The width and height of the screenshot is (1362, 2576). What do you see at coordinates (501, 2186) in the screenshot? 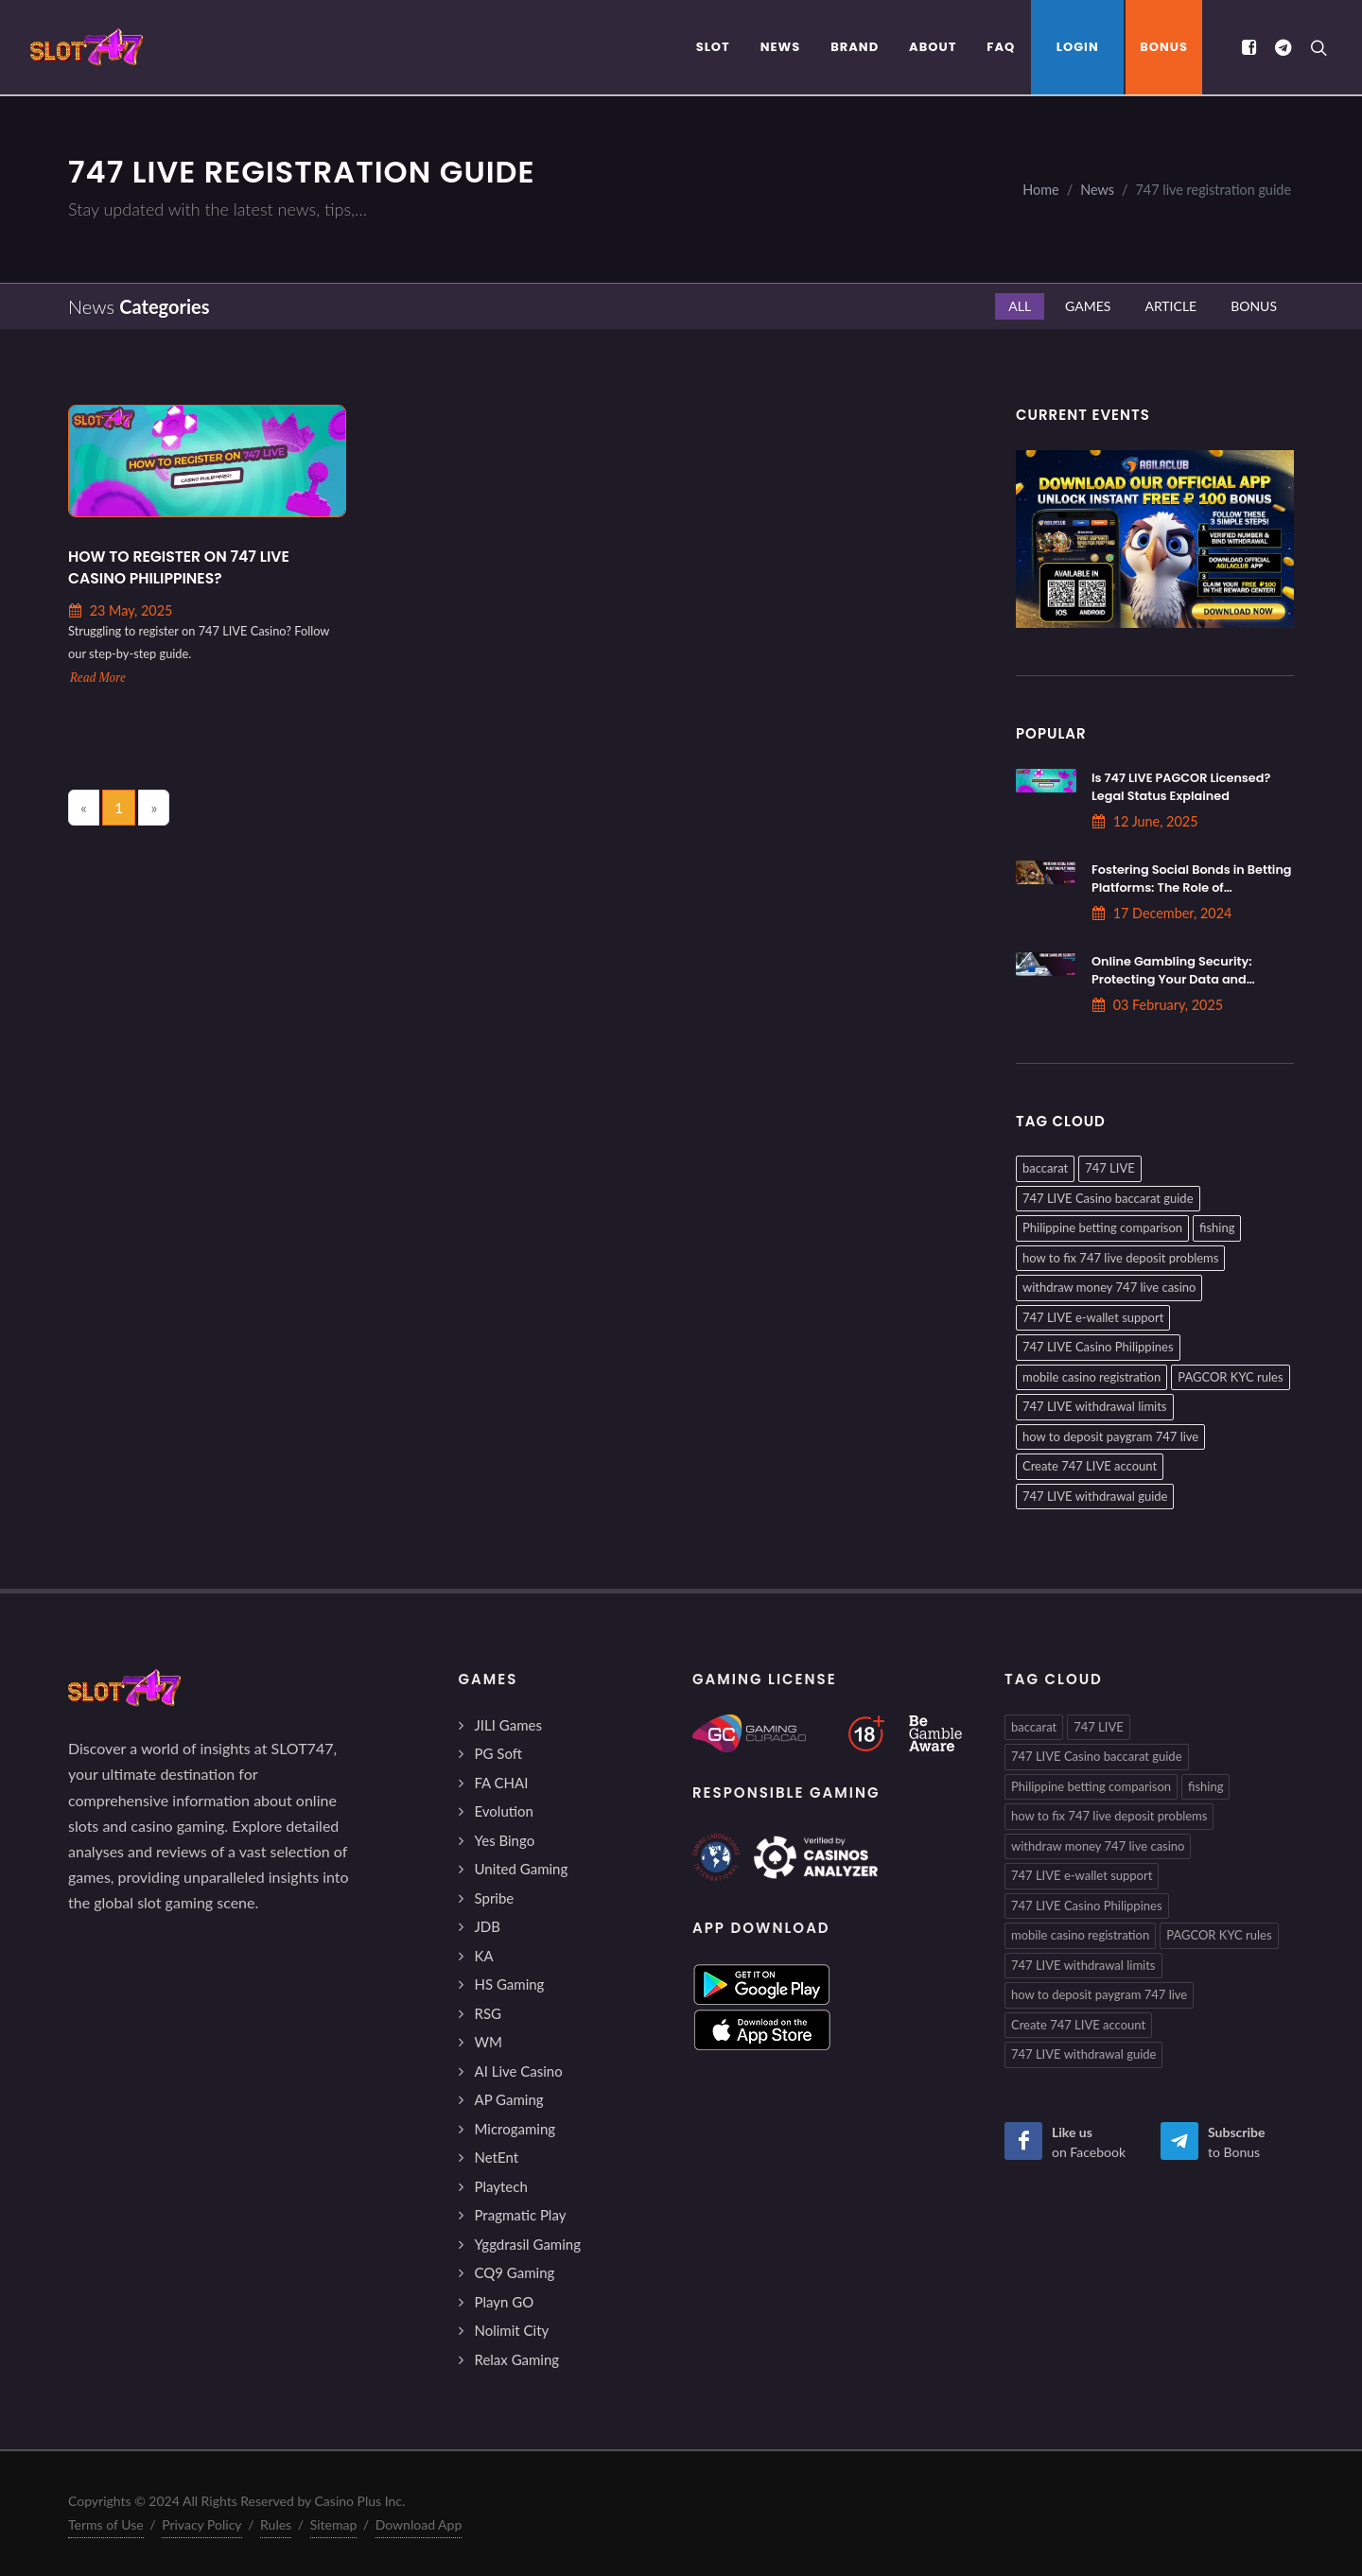
I see `Playtech` at bounding box center [501, 2186].